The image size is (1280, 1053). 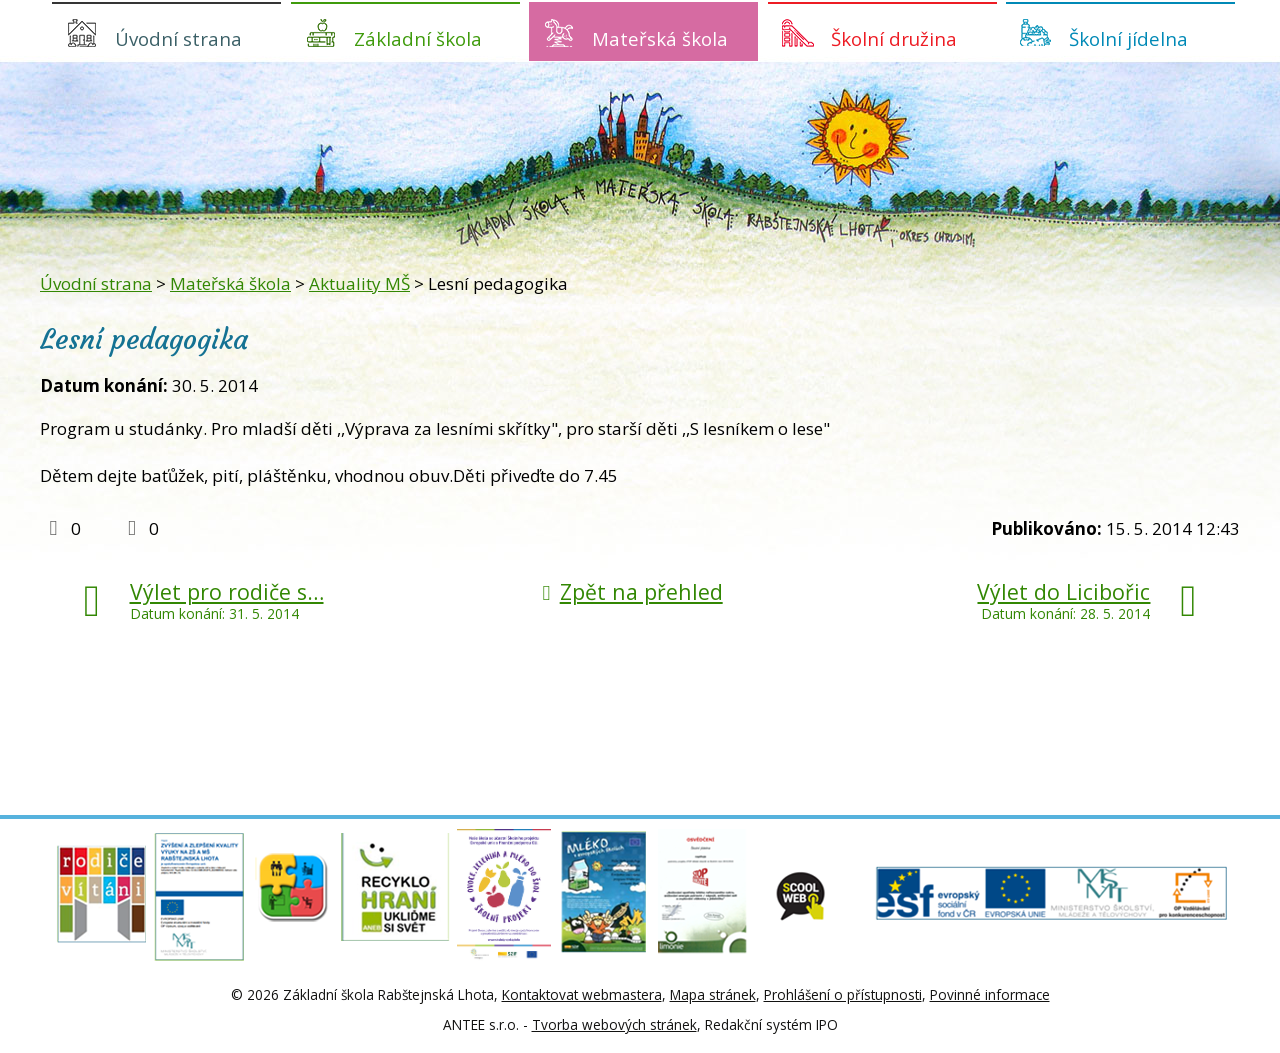 What do you see at coordinates (843, 994) in the screenshot?
I see `Prohlášení o přístupnosti` at bounding box center [843, 994].